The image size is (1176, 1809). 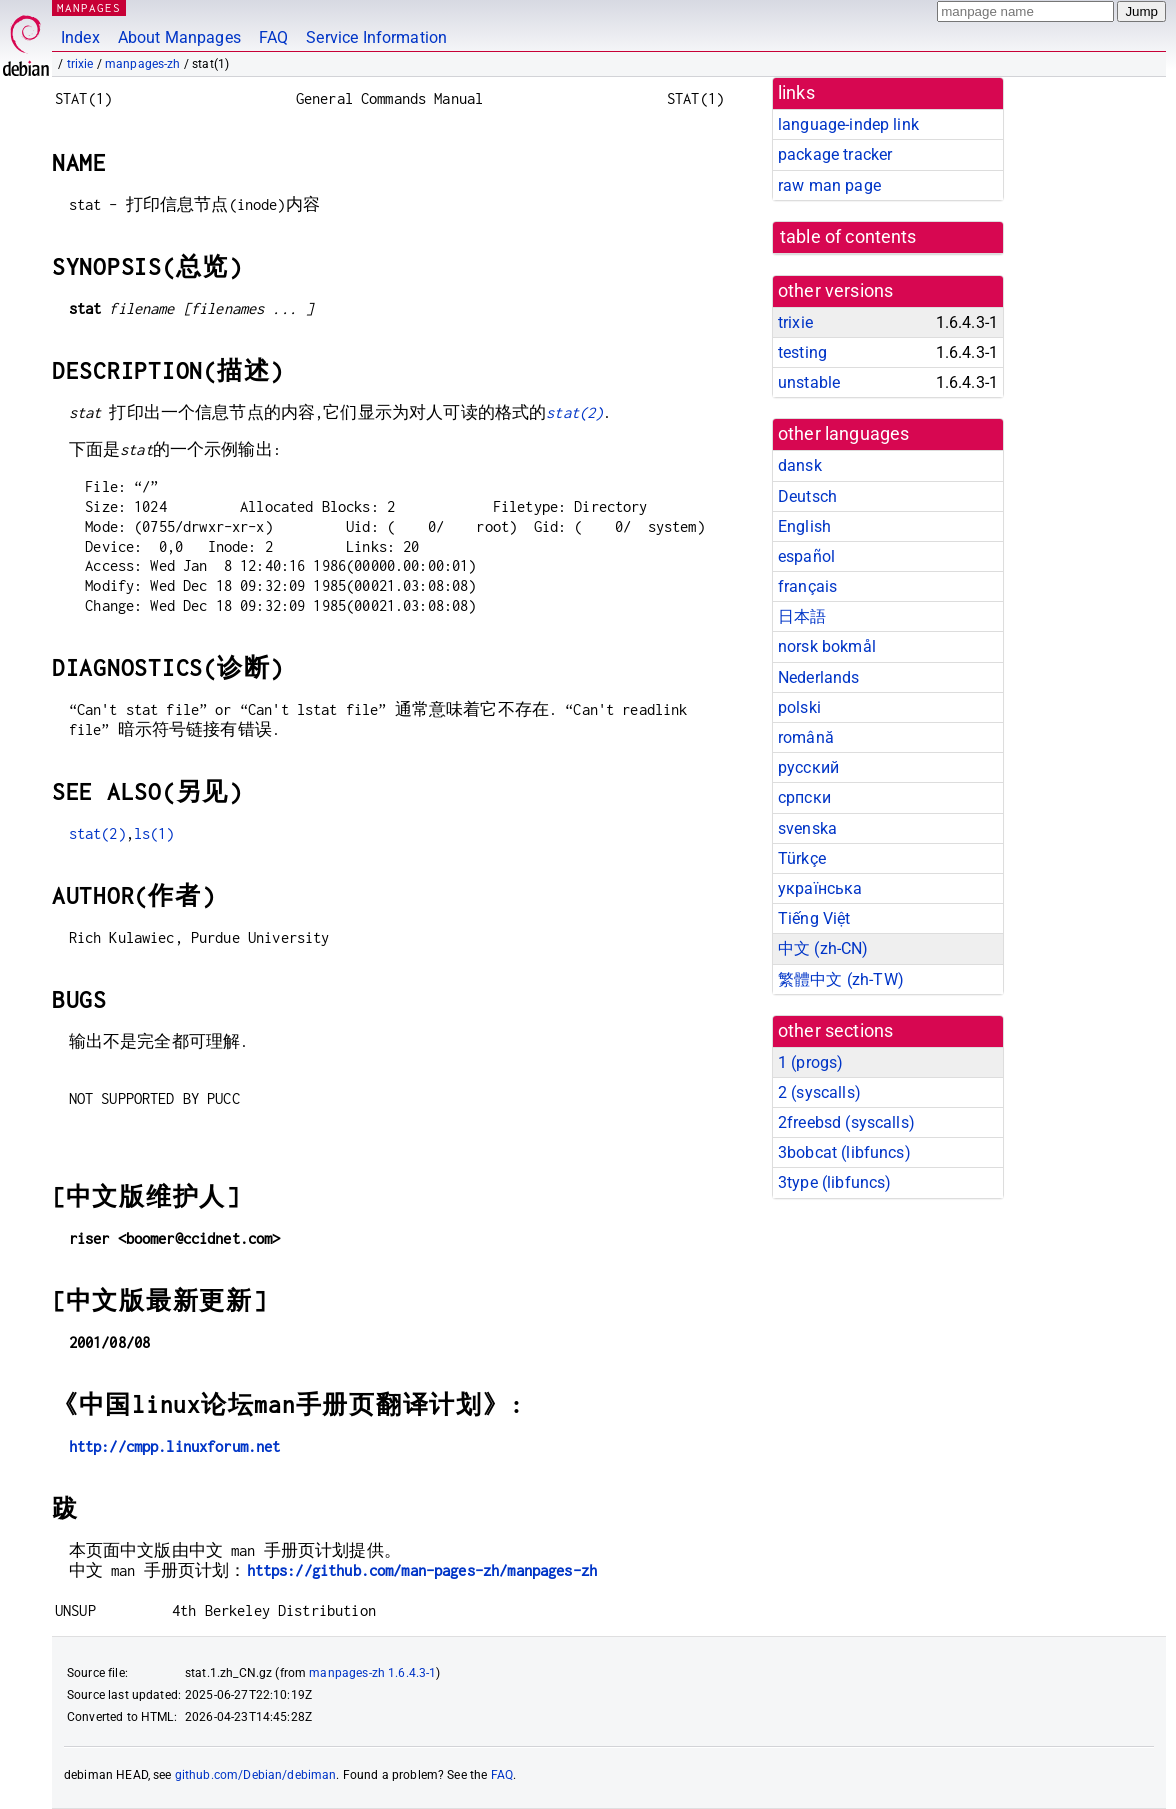 I want to click on MANPAGES, so click(x=89, y=7).